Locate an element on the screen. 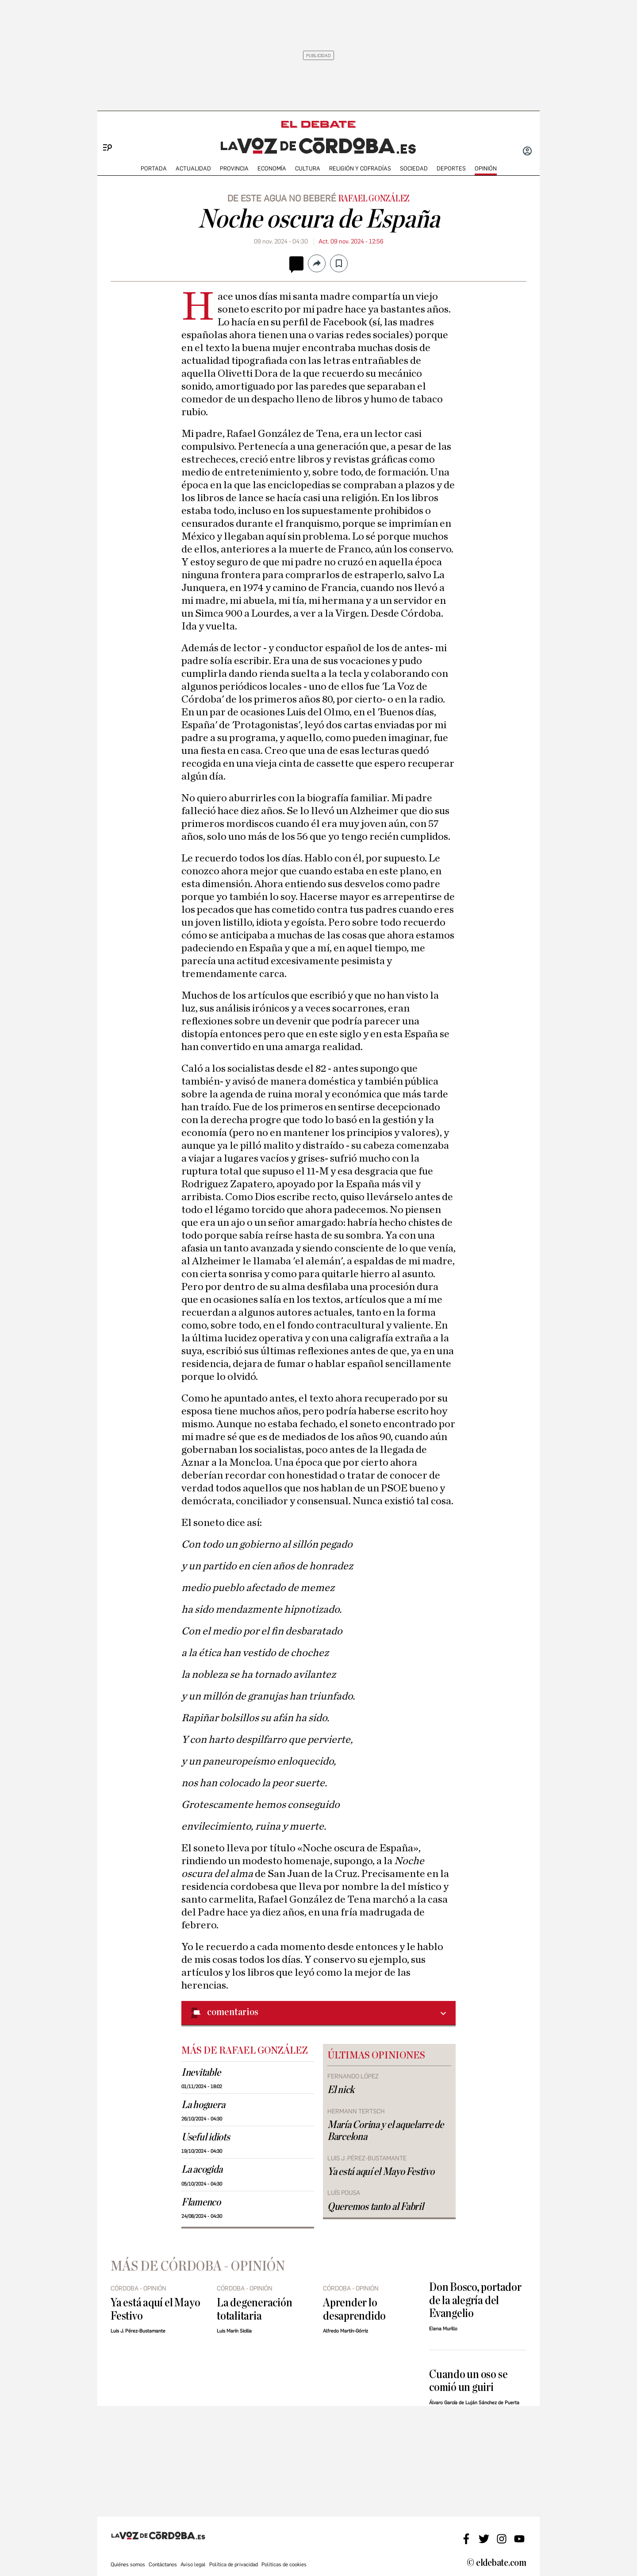 This screenshot has height=2576, width=637. ECONOMÍA is located at coordinates (271, 168).